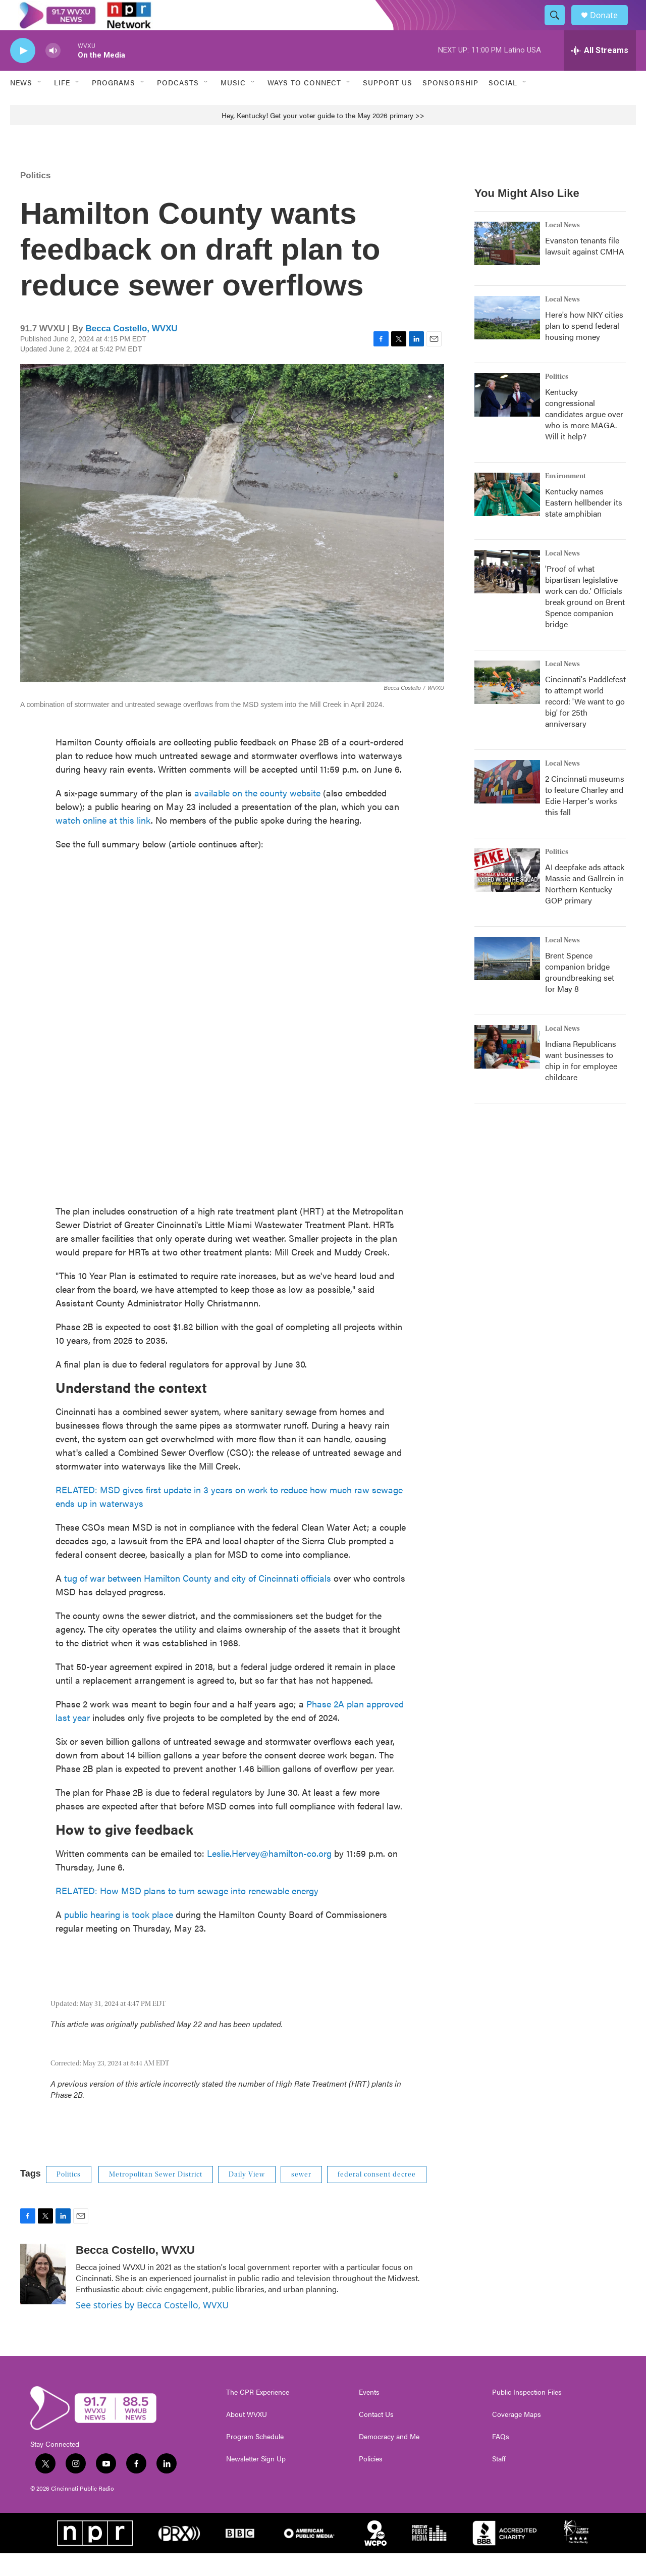 This screenshot has width=646, height=2576. Describe the element at coordinates (583, 525) in the screenshot. I see `Kentucky names Eastern hellbender its state amphibian` at that location.